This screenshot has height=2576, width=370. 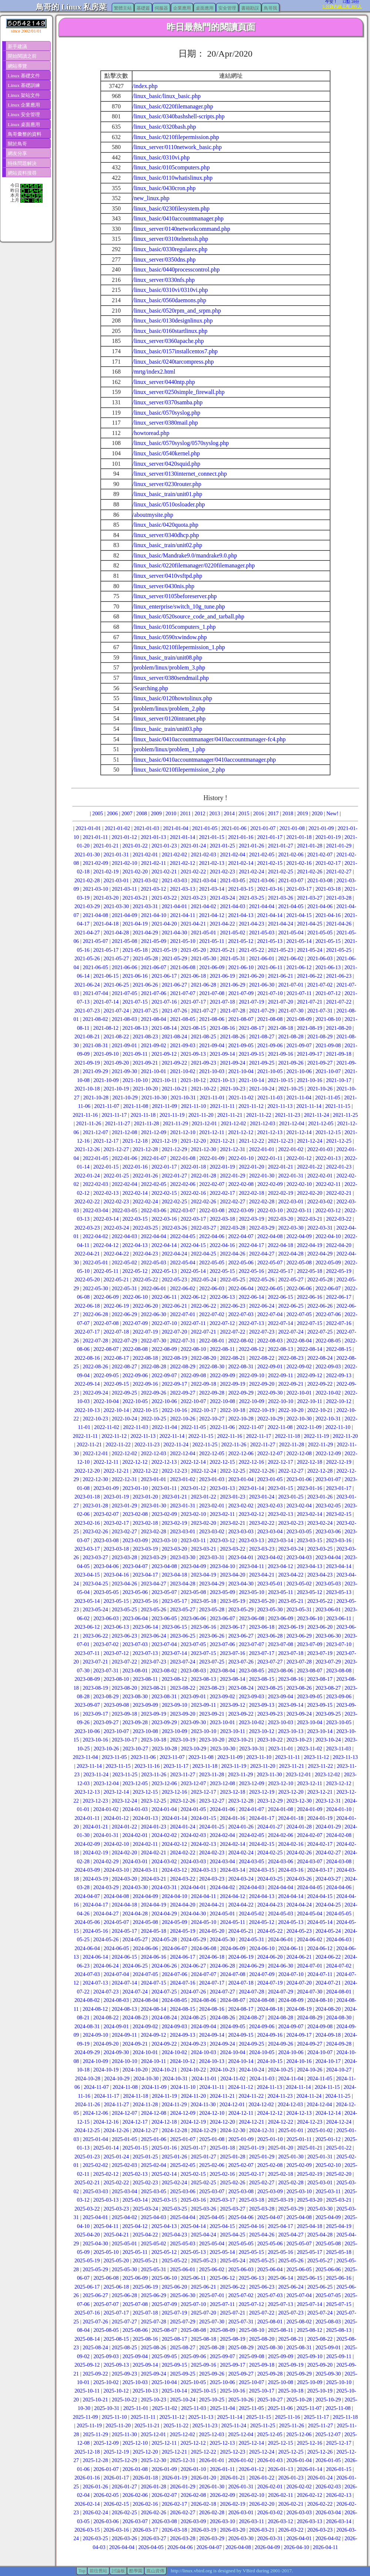 What do you see at coordinates (135, 2330) in the screenshot?
I see `2025-08-06` at bounding box center [135, 2330].